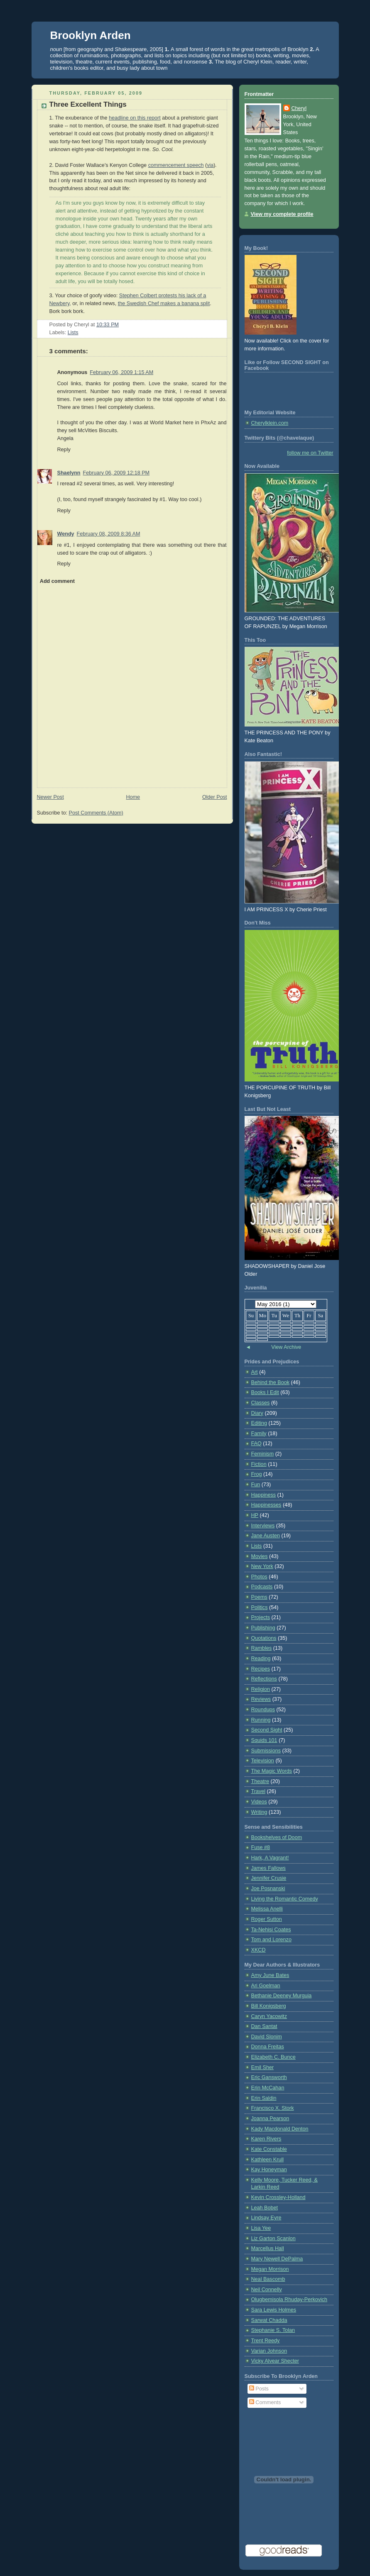  I want to click on Quotations, so click(264, 1638).